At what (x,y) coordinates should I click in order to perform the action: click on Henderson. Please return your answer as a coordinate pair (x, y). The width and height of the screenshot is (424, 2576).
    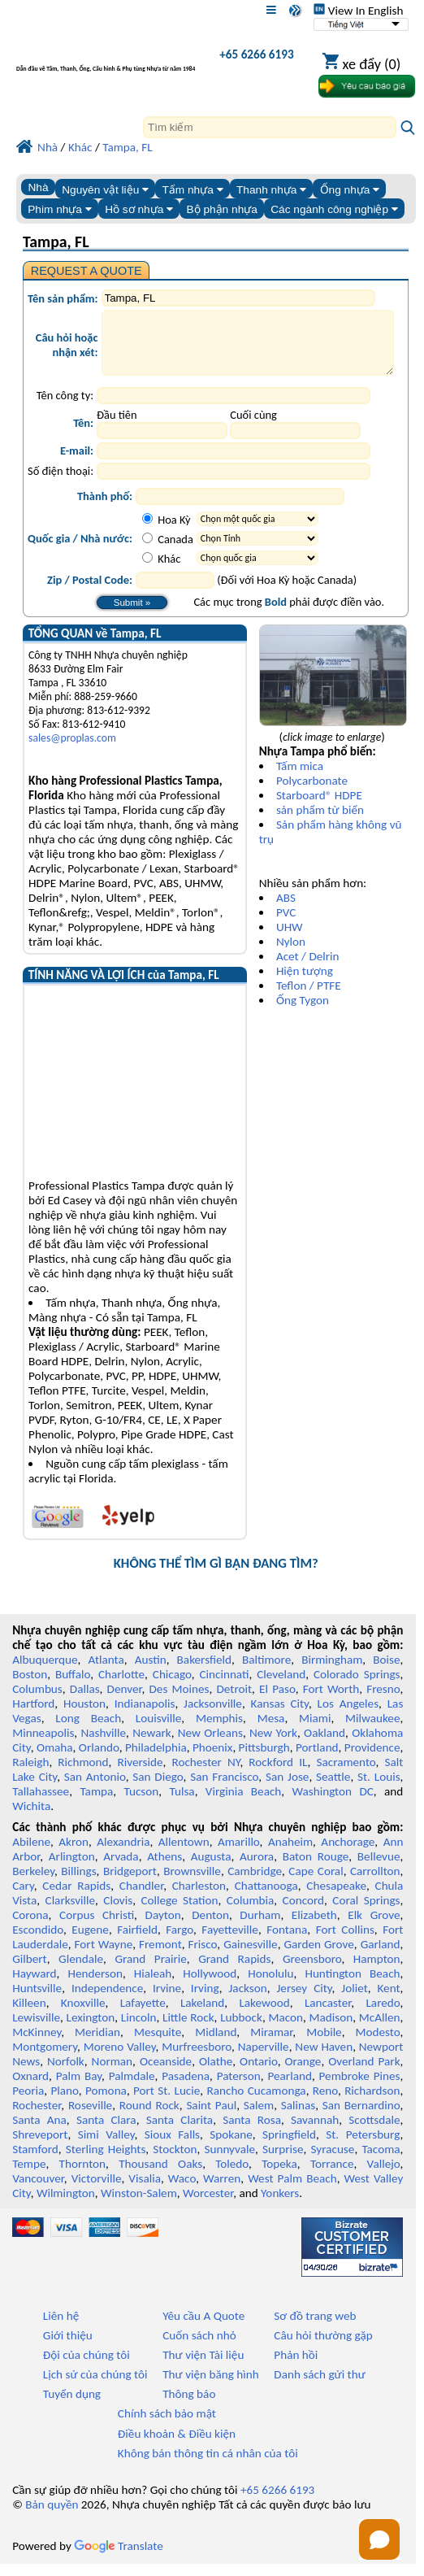
    Looking at the image, I should click on (95, 1985).